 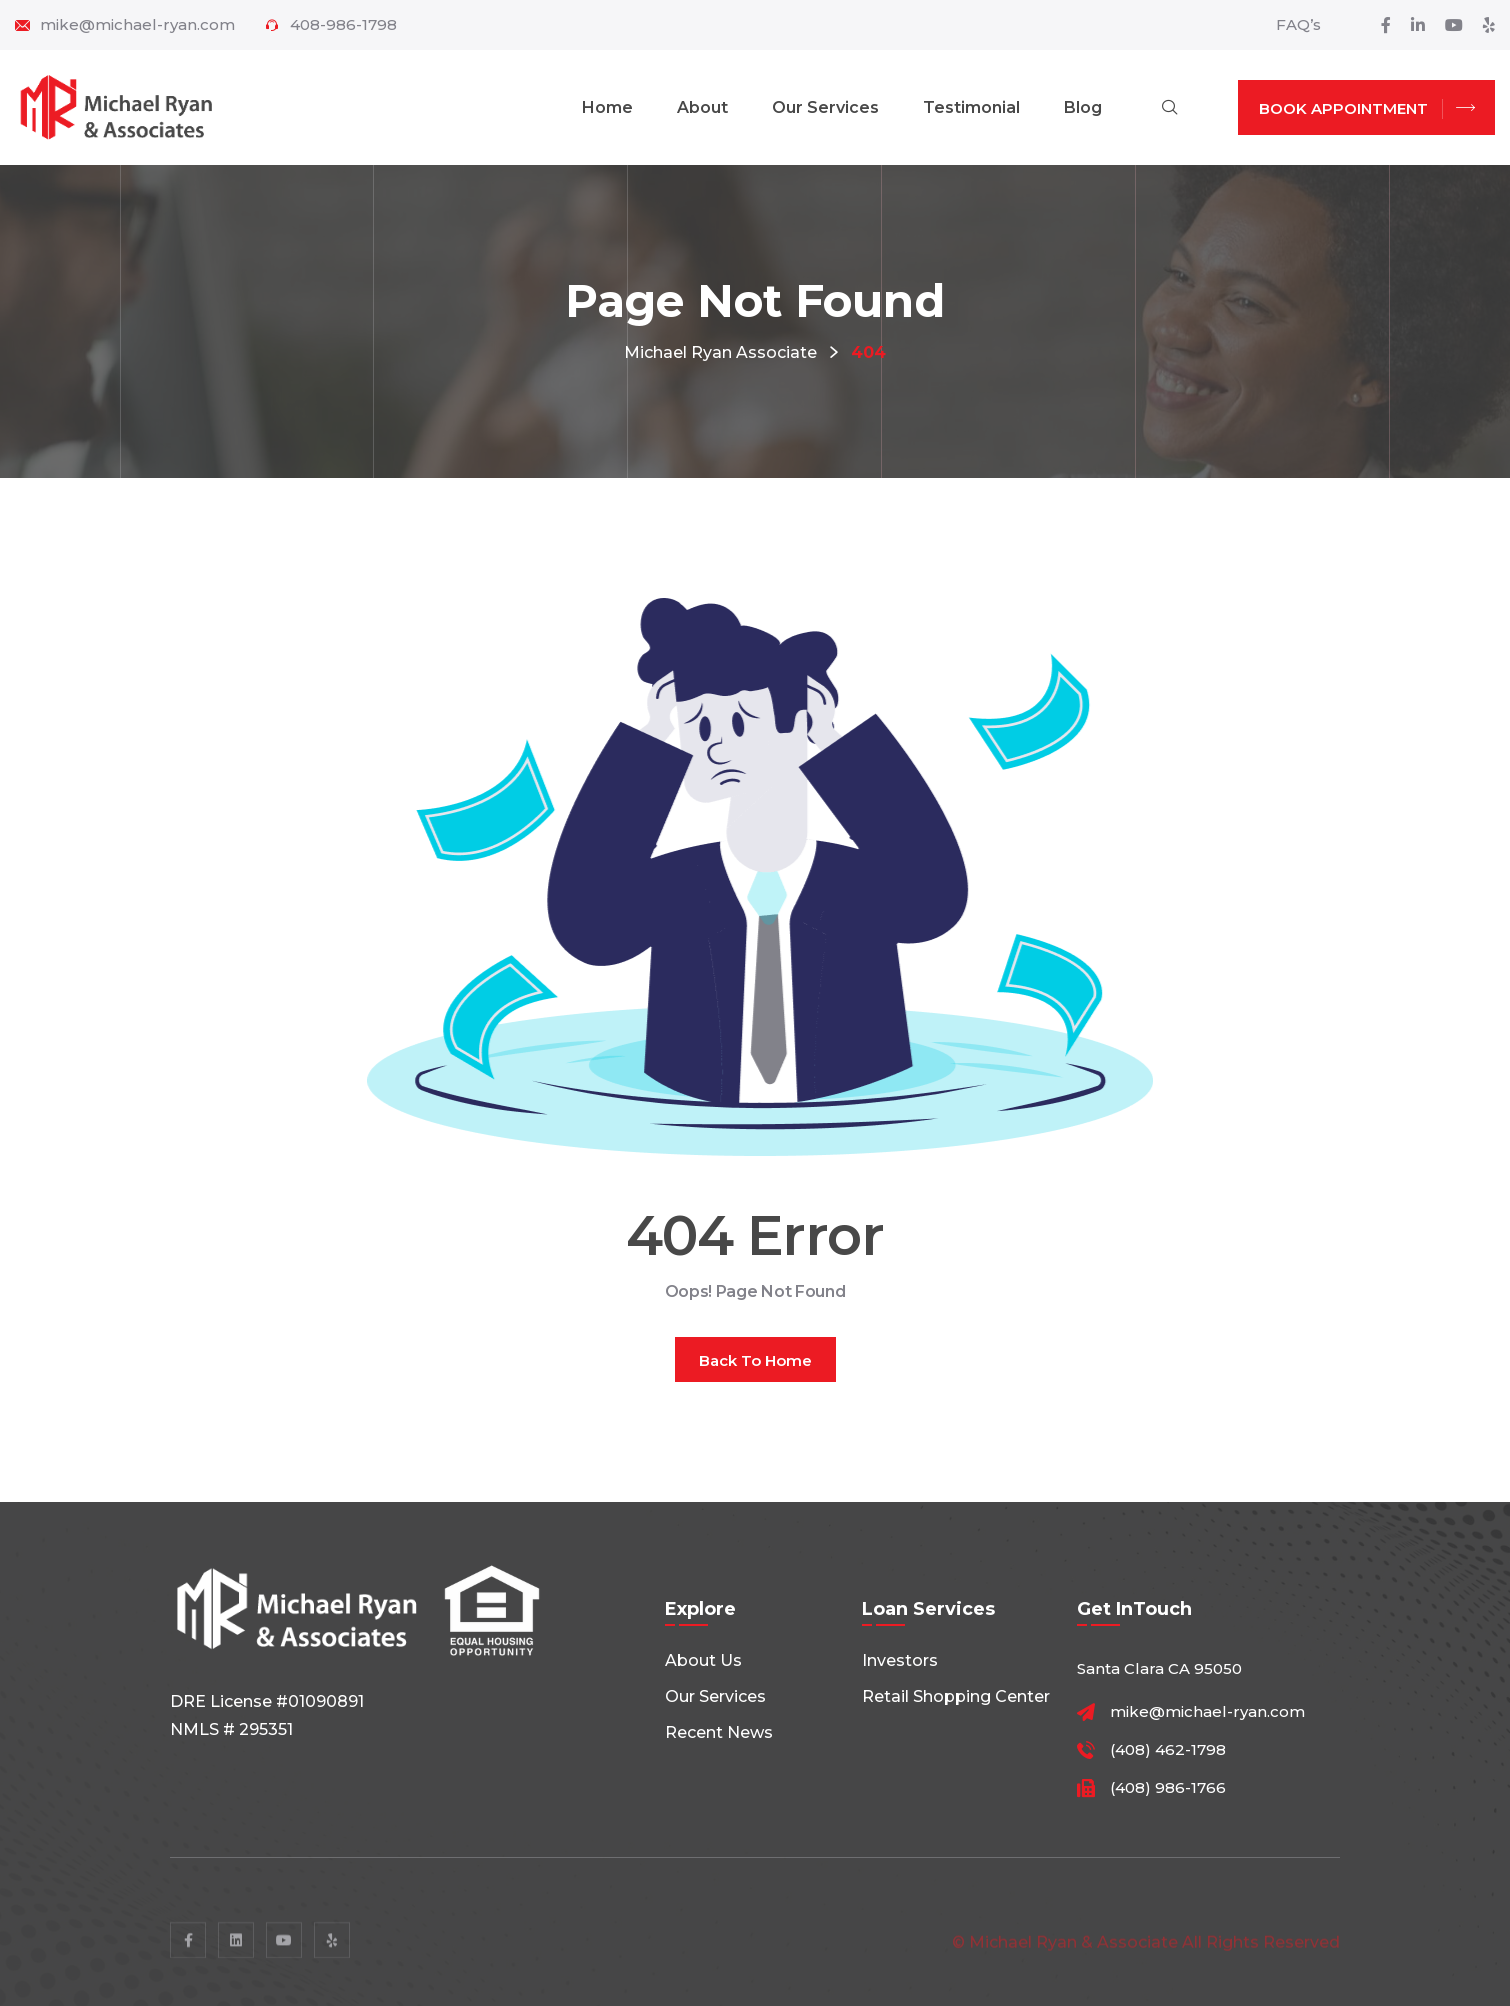 I want to click on Santa Clara CA 95050, so click(x=1159, y=1668).